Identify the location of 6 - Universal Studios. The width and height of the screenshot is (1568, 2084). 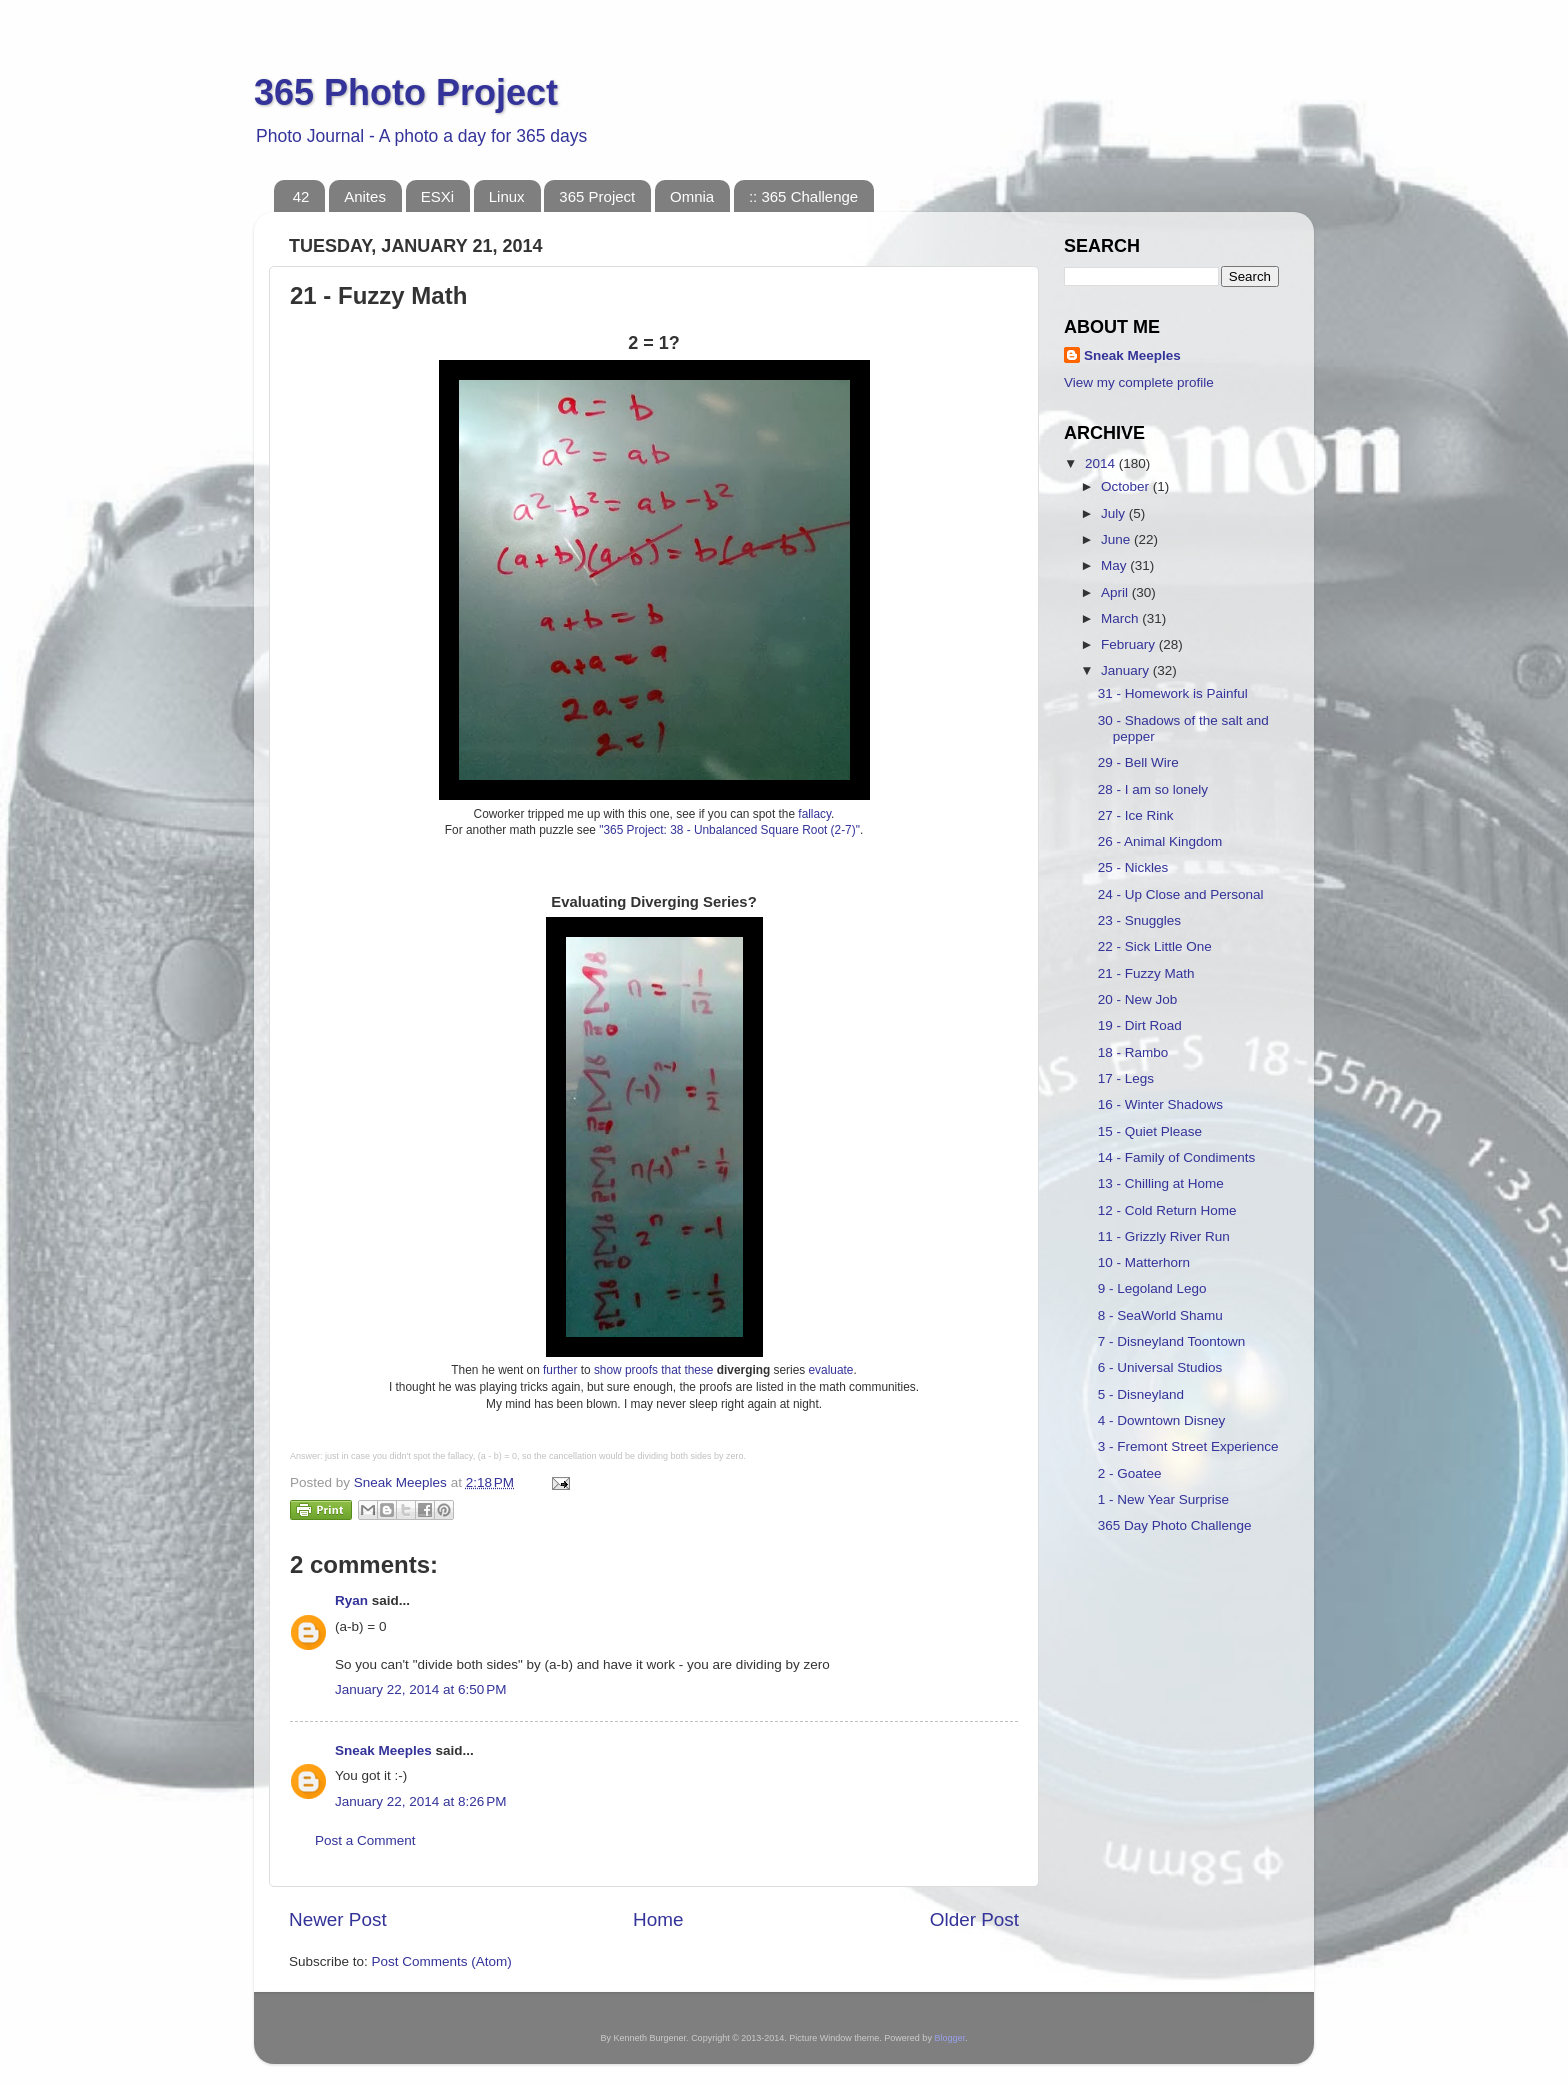
(1160, 1367).